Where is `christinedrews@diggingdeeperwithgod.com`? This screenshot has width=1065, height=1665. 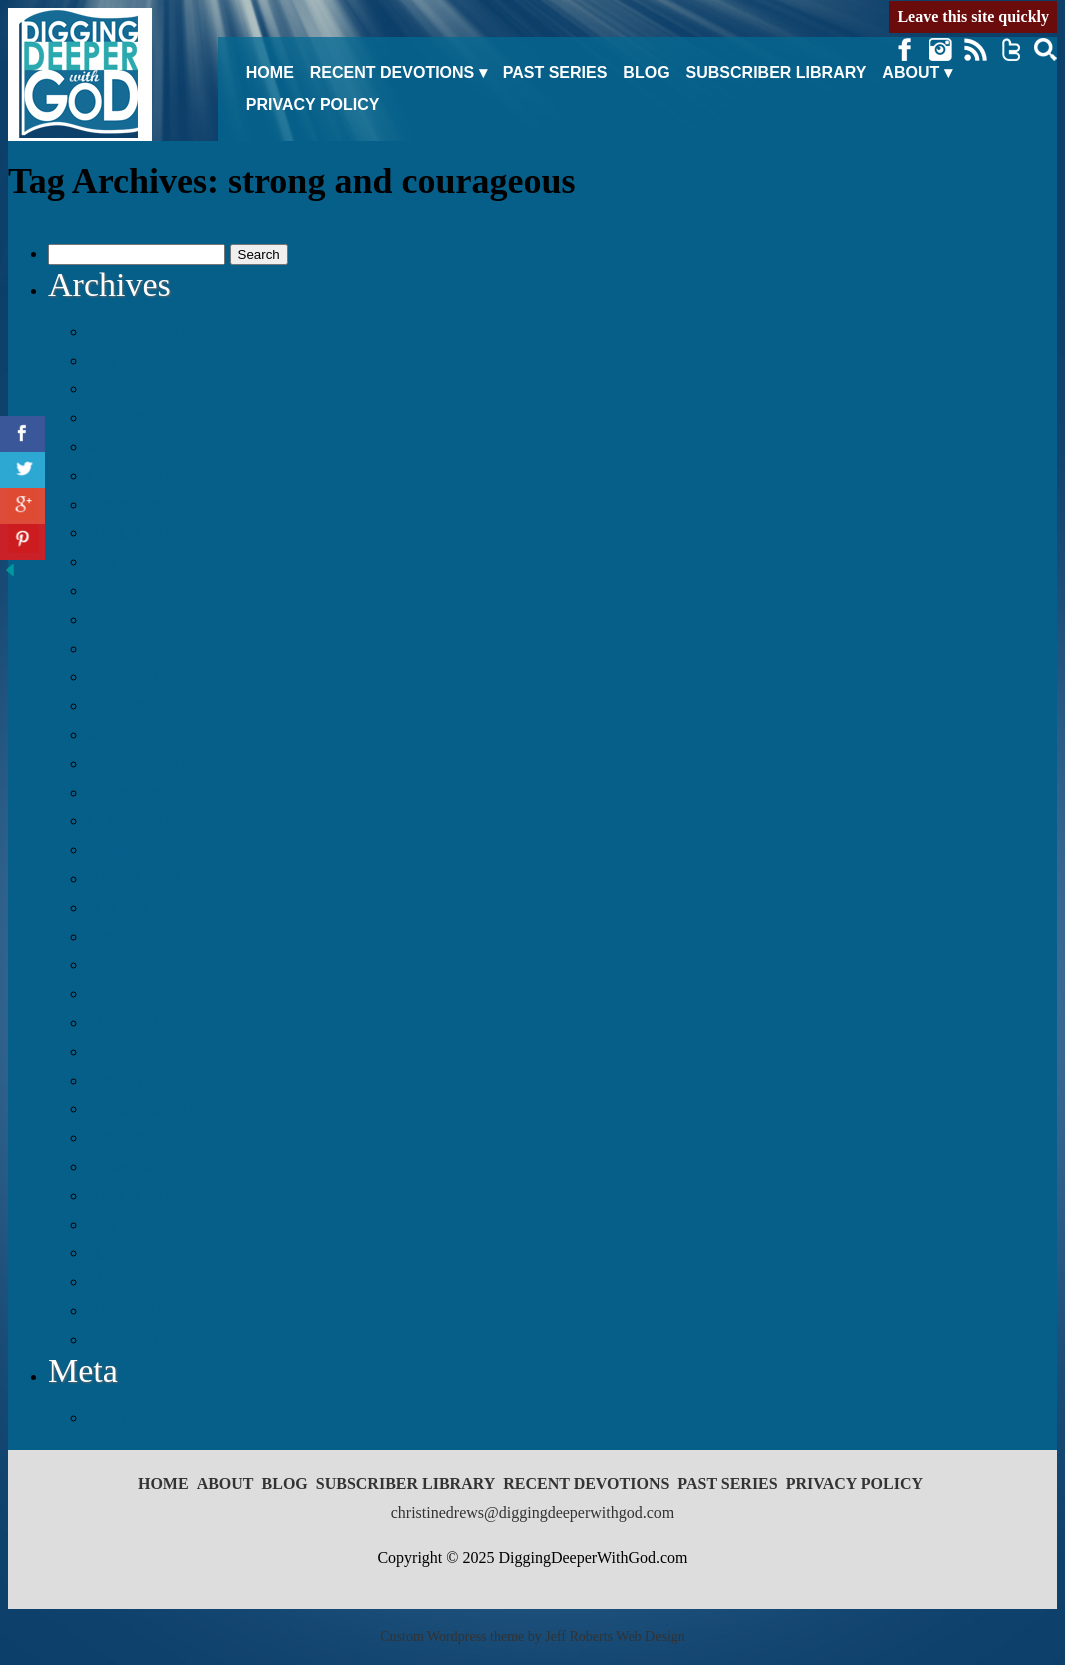
christinedrews@diggingdeeperwithgod.com is located at coordinates (533, 1512).